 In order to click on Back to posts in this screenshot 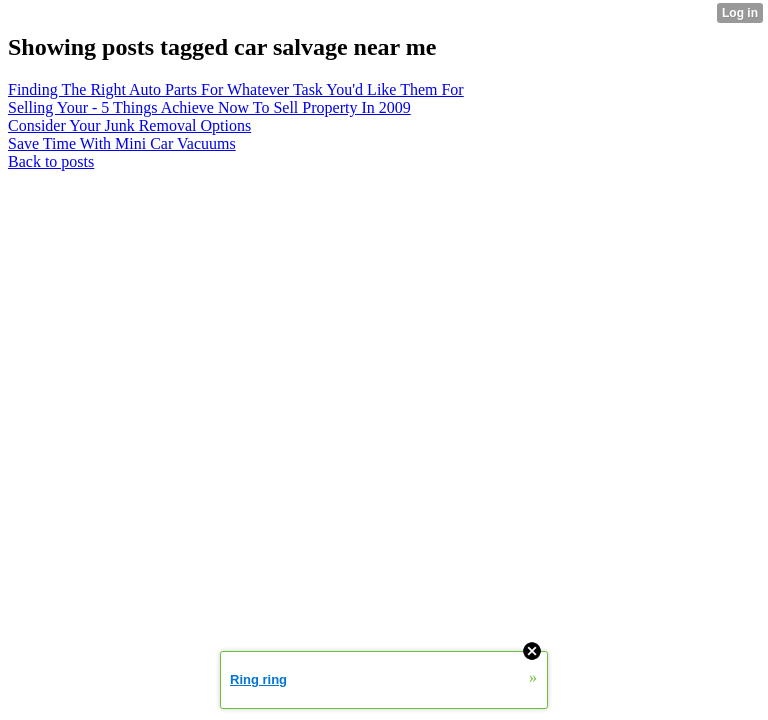, I will do `click(51, 161)`.